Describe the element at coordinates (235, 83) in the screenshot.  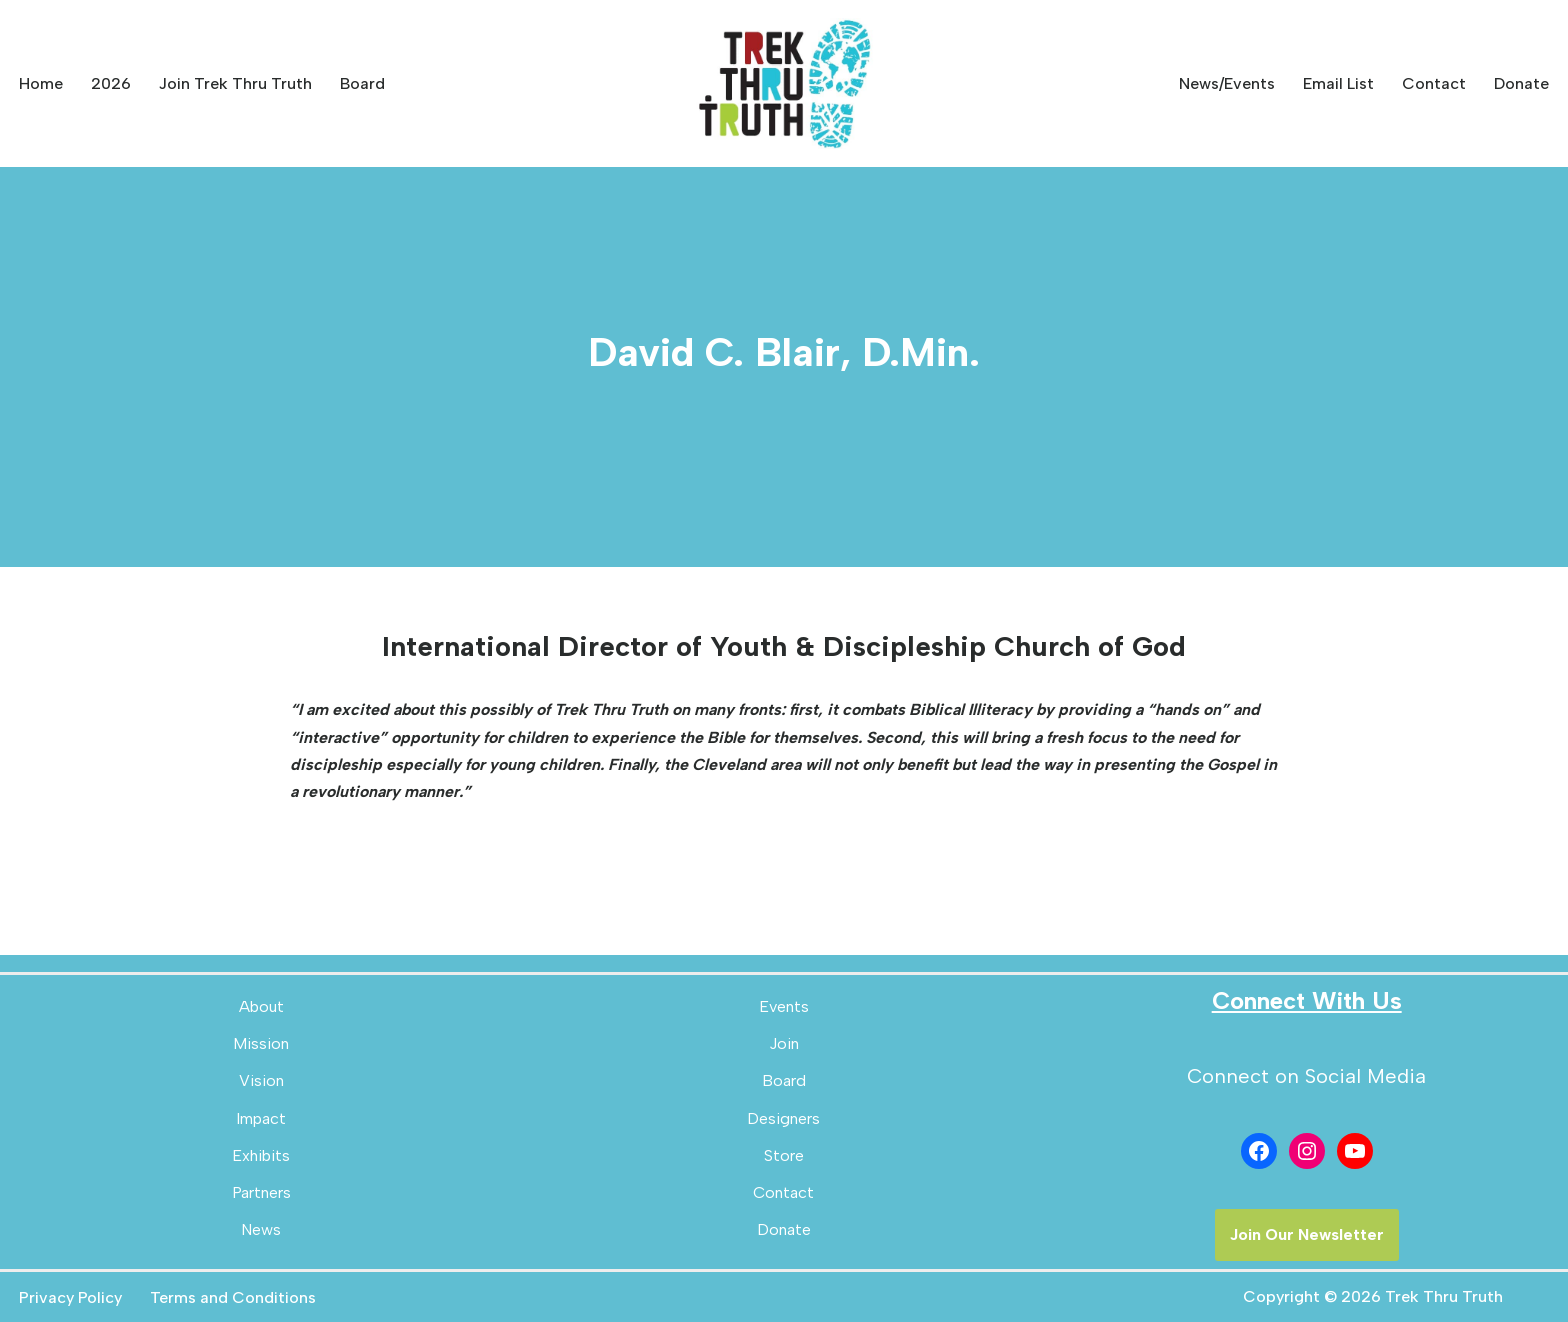
I see `Join Trek Thru Truth` at that location.